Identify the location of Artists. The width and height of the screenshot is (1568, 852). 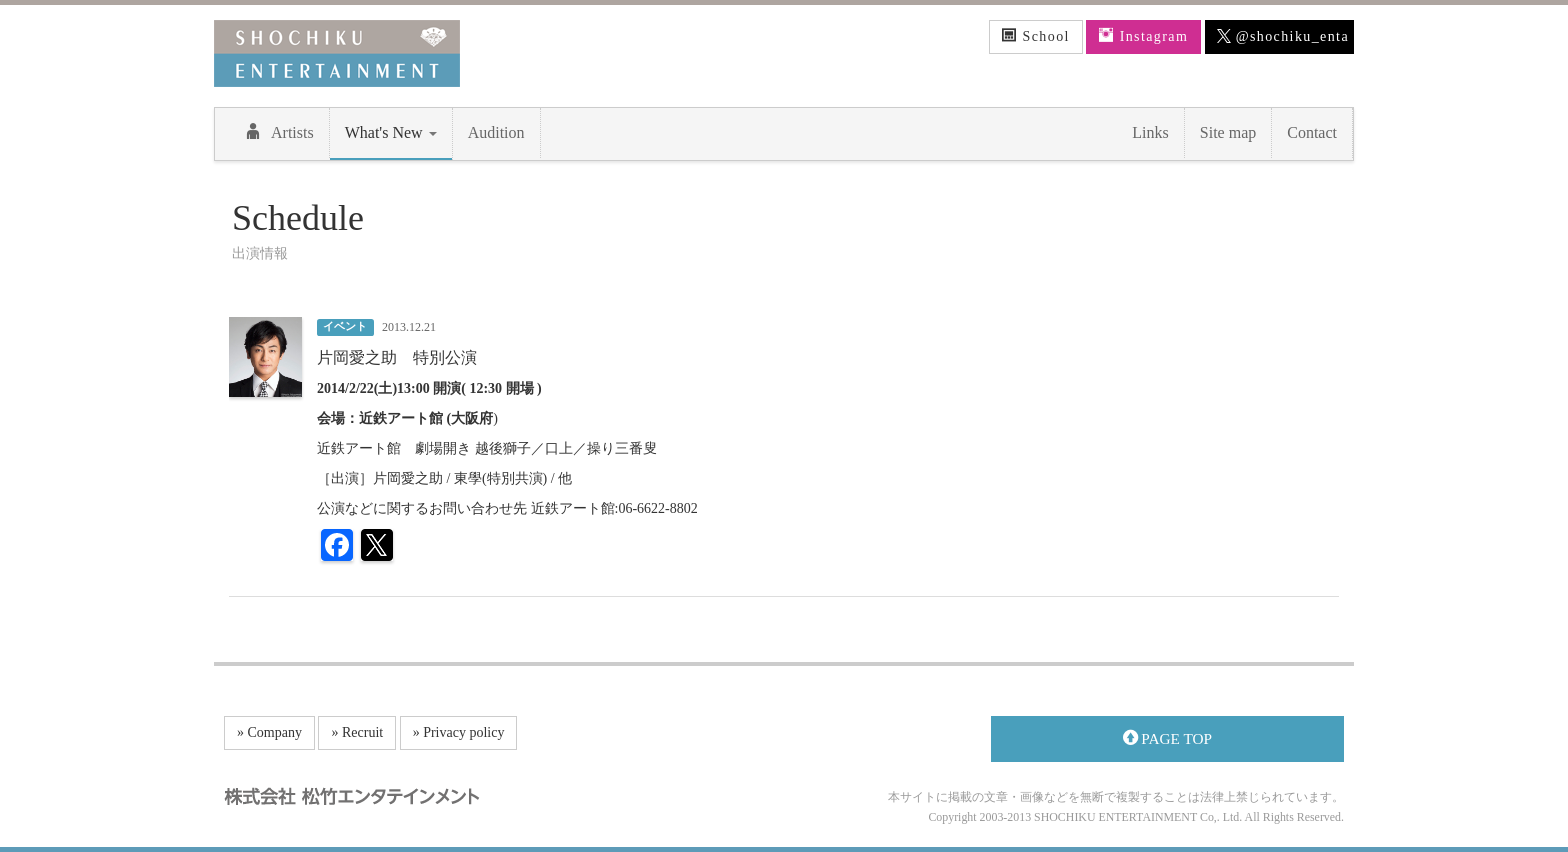
(279, 132).